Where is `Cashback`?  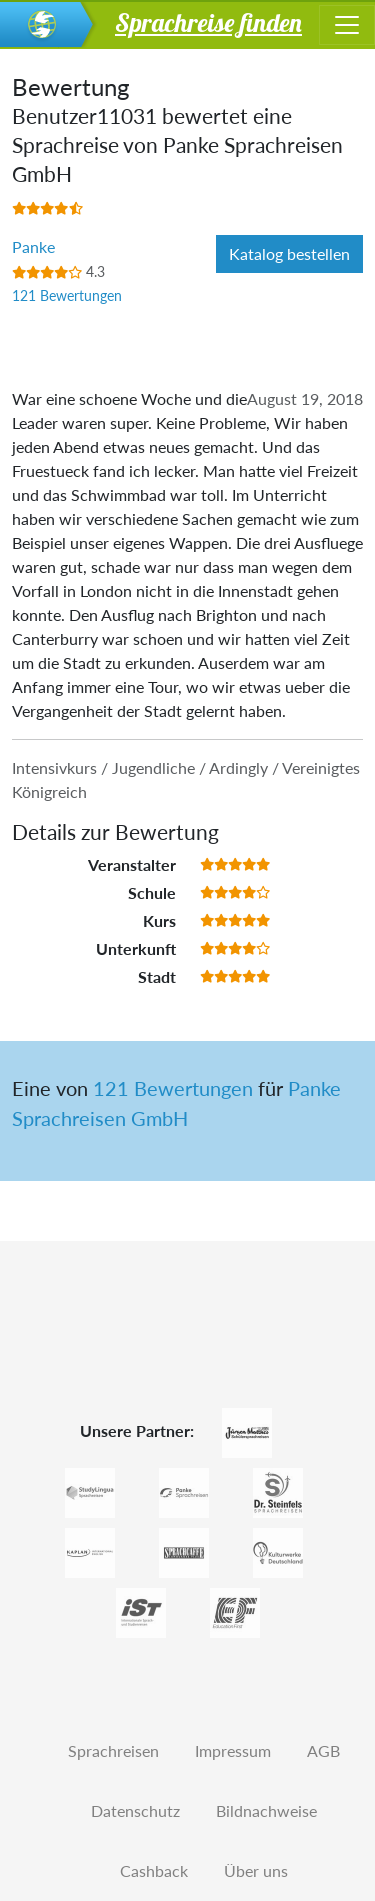 Cashback is located at coordinates (154, 1870).